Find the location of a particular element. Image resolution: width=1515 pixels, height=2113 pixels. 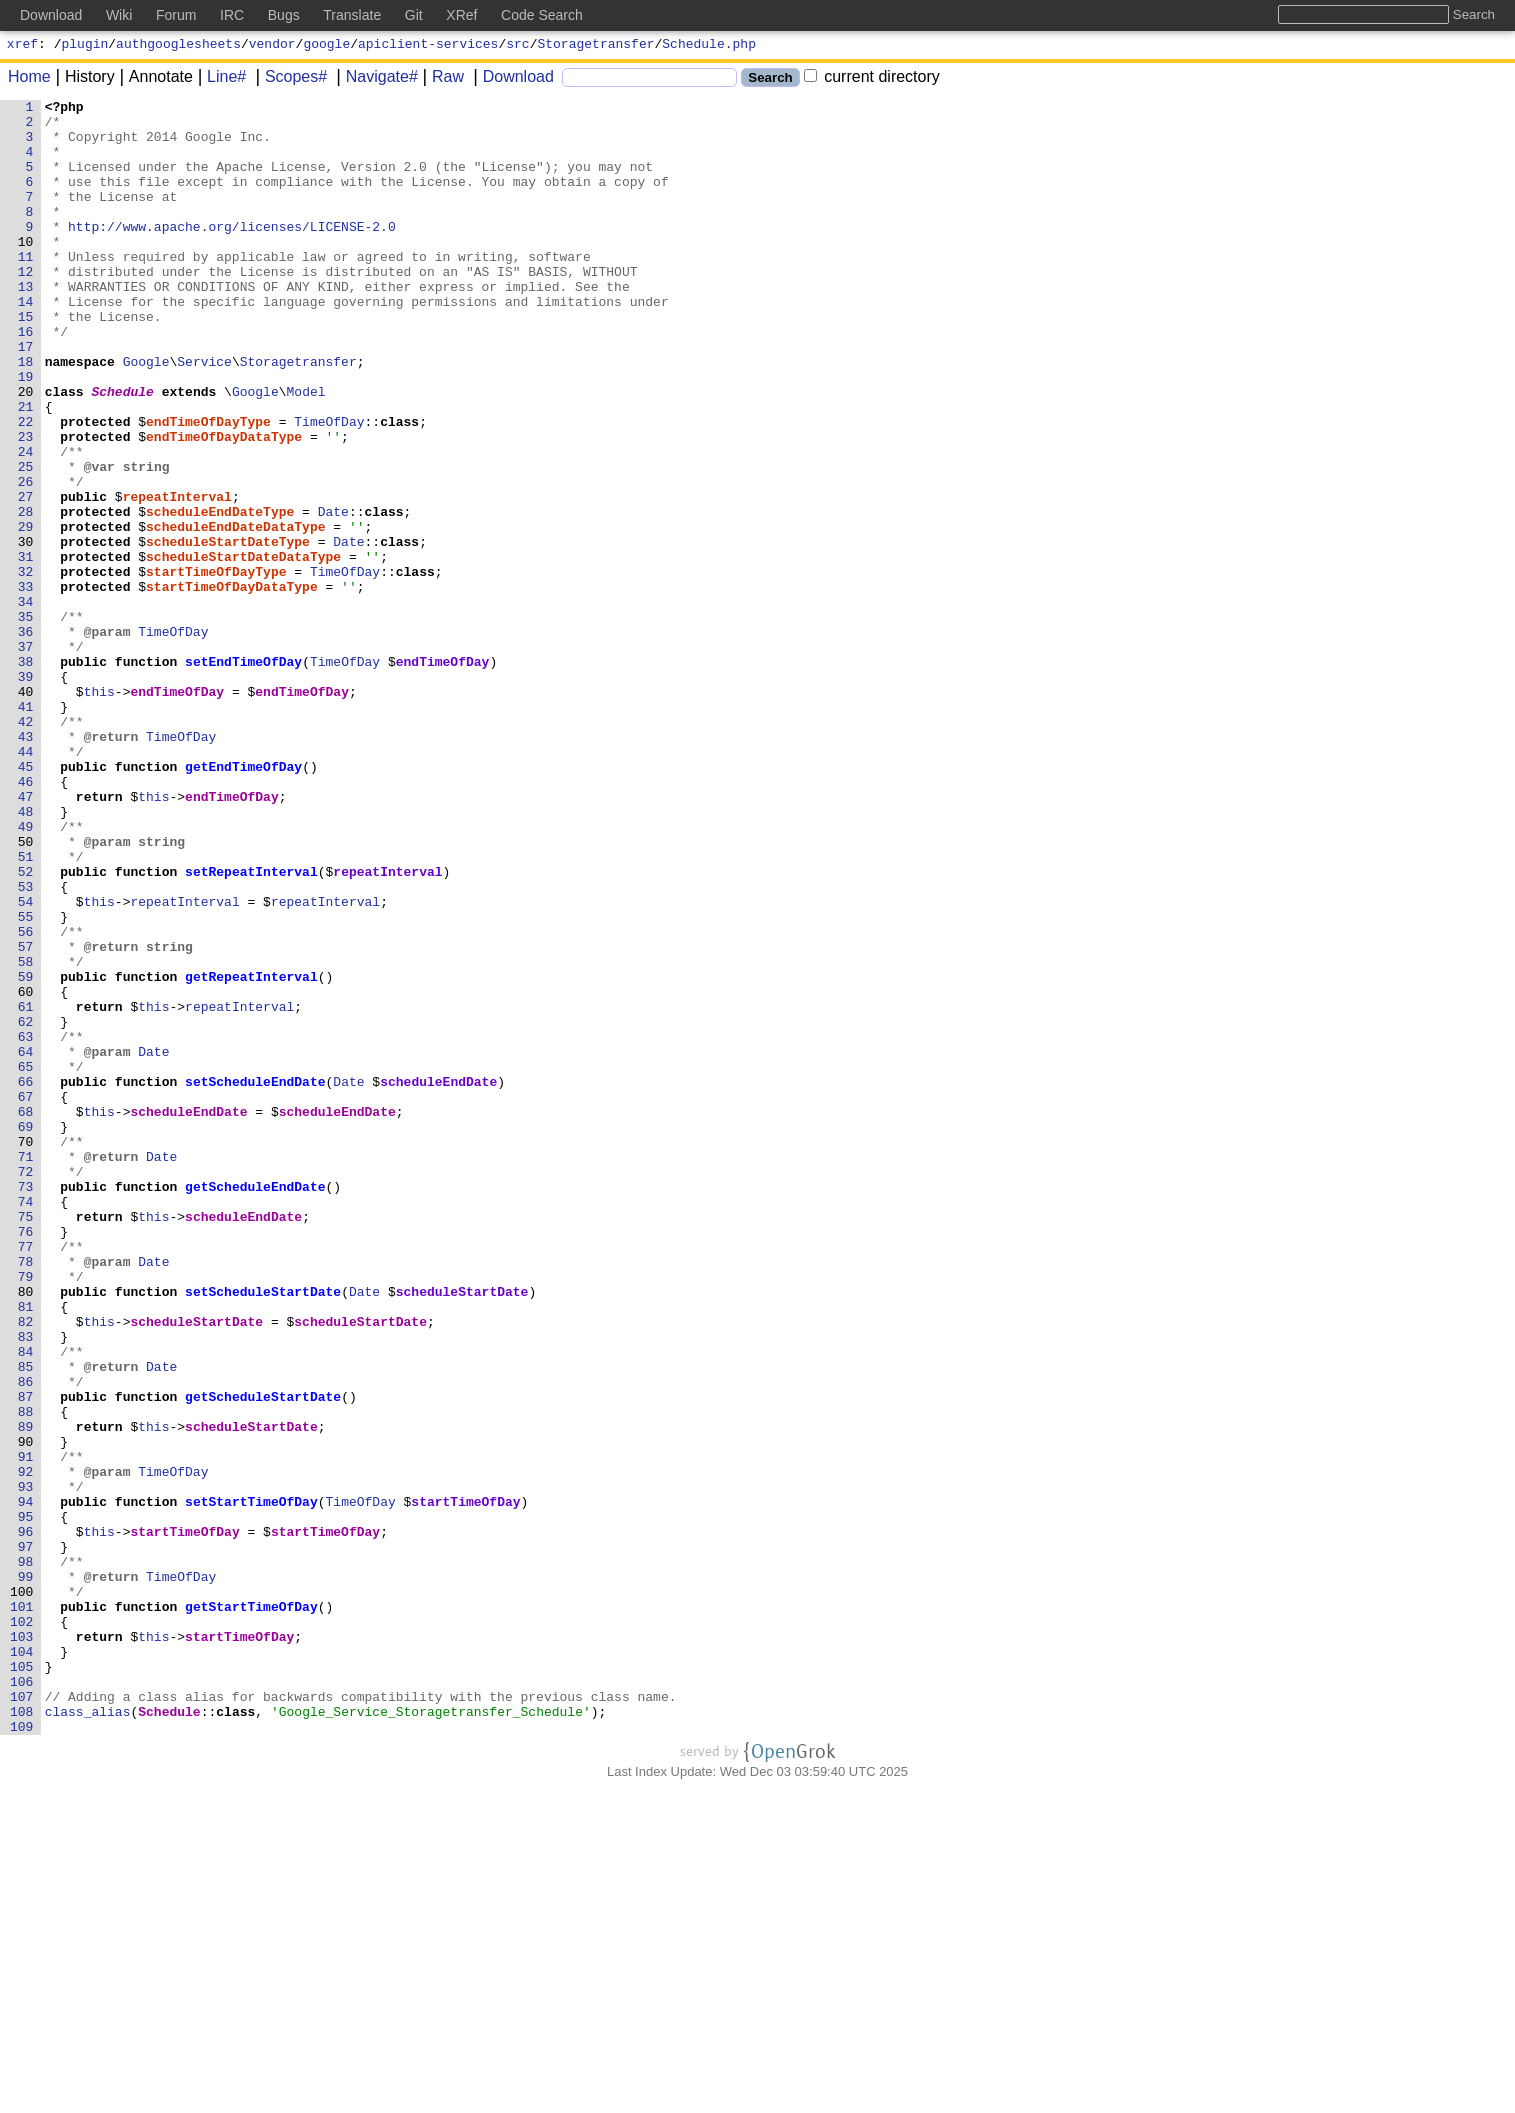

src is located at coordinates (517, 46).